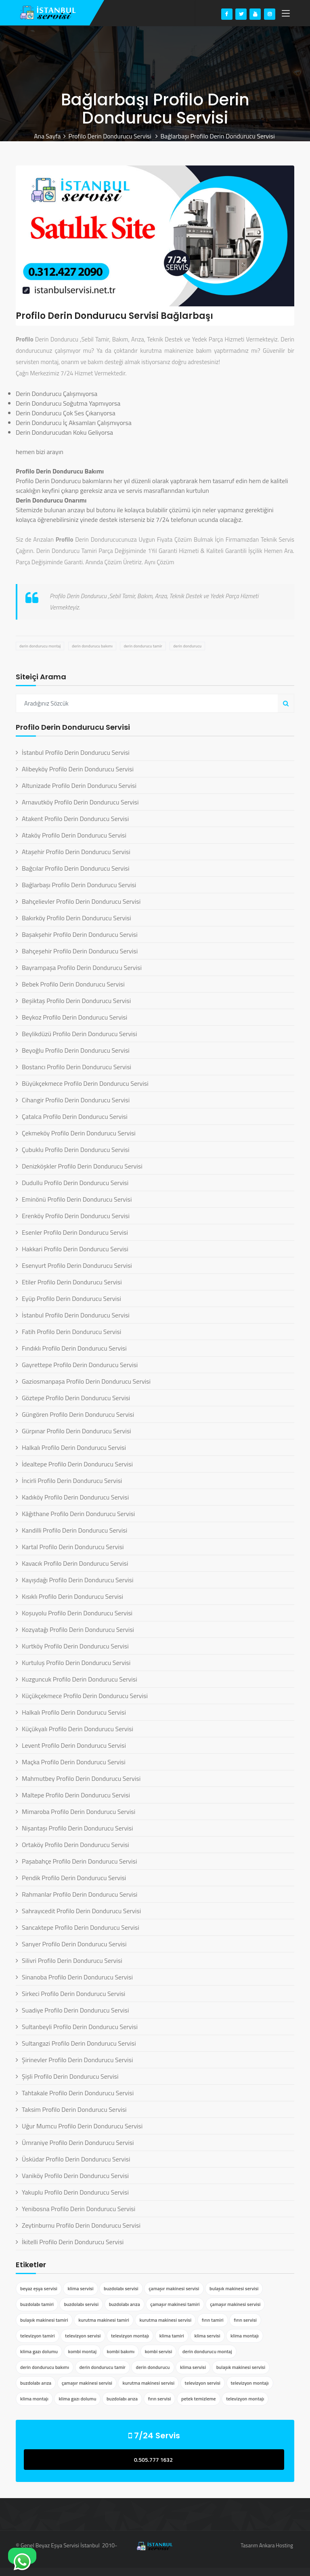 The width and height of the screenshot is (310, 2576). What do you see at coordinates (77, 2060) in the screenshot?
I see `Şirinevler Profilo Derin Dondurucu Servisi` at bounding box center [77, 2060].